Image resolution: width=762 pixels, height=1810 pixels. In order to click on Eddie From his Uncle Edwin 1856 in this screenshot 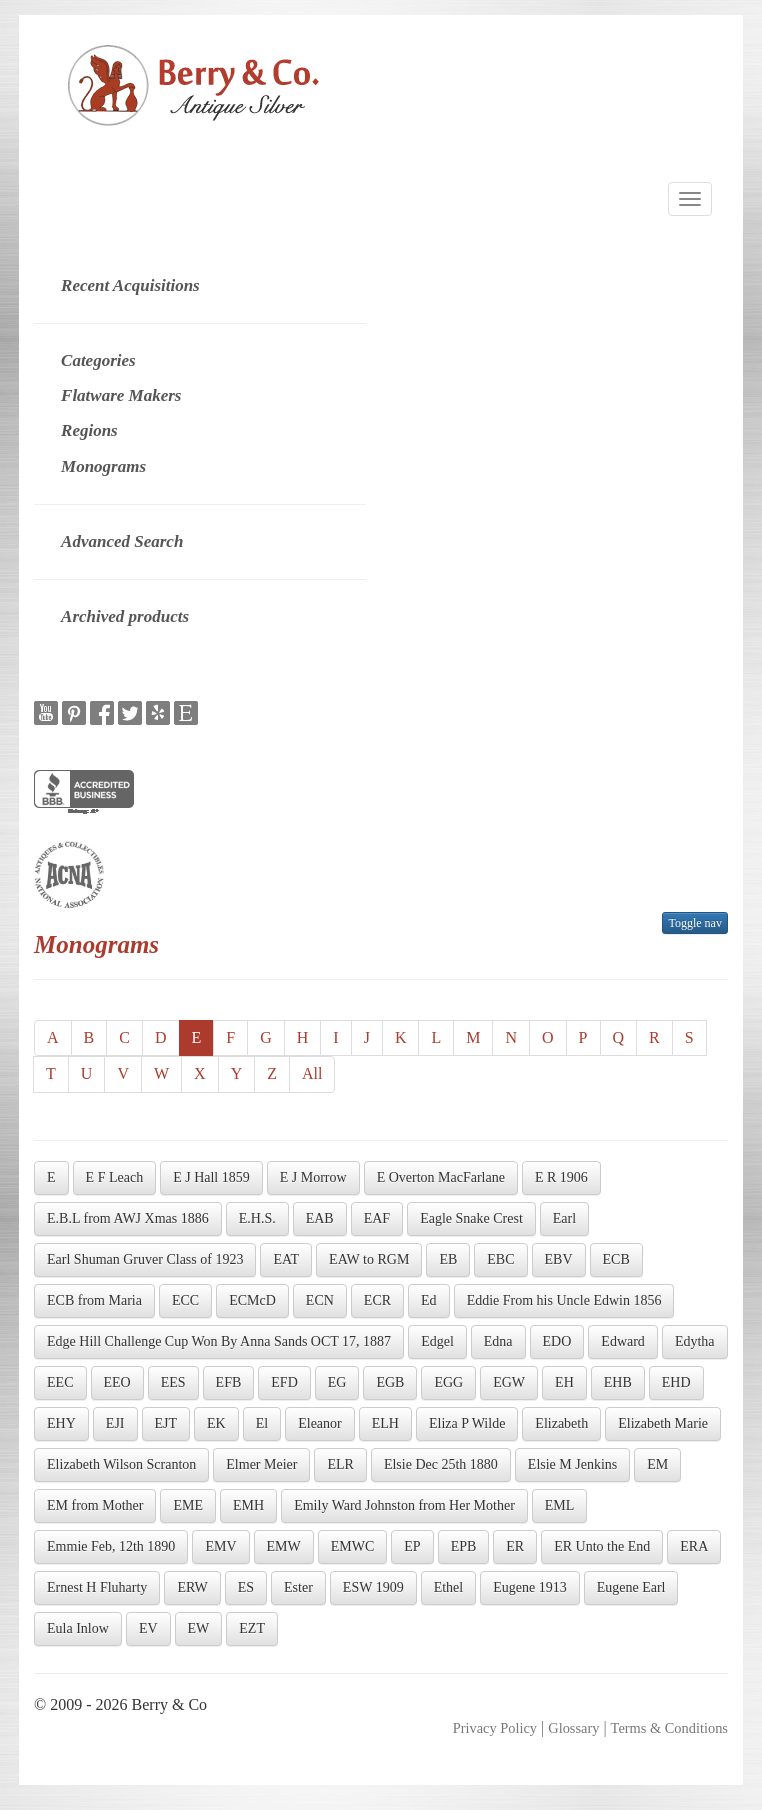, I will do `click(564, 1300)`.